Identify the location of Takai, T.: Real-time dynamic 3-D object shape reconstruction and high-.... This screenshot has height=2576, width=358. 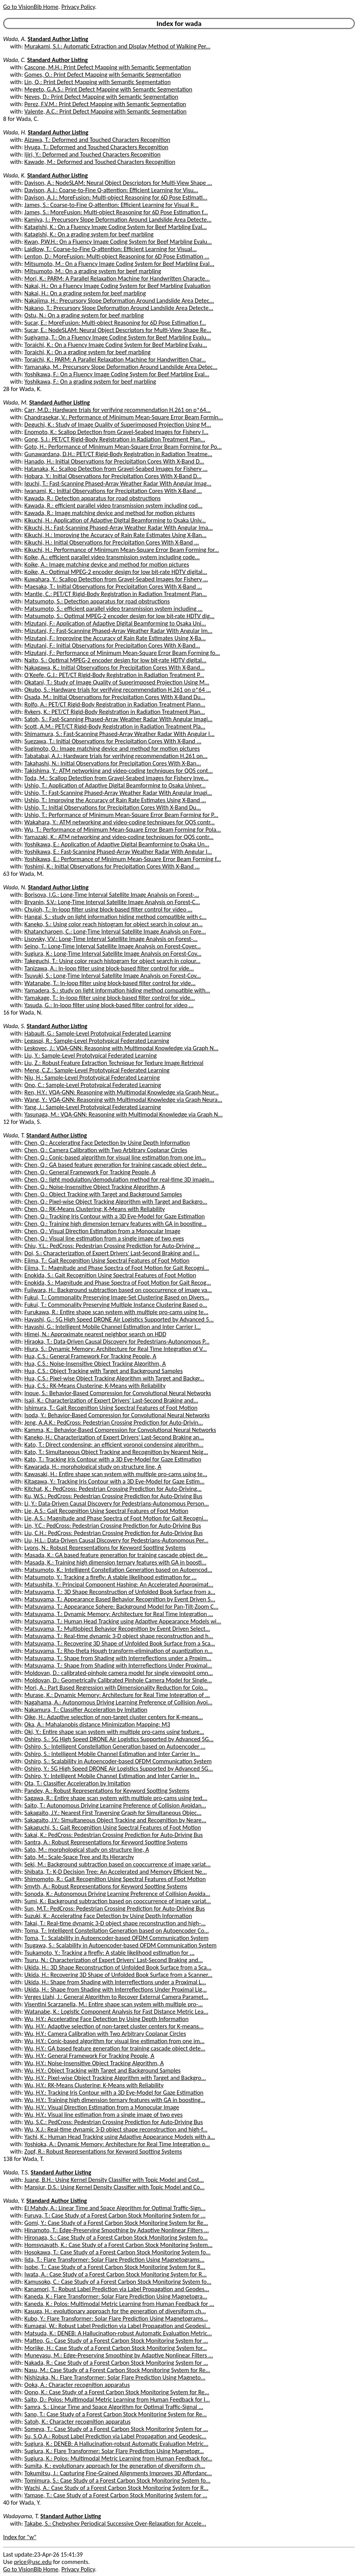
(115, 1923).